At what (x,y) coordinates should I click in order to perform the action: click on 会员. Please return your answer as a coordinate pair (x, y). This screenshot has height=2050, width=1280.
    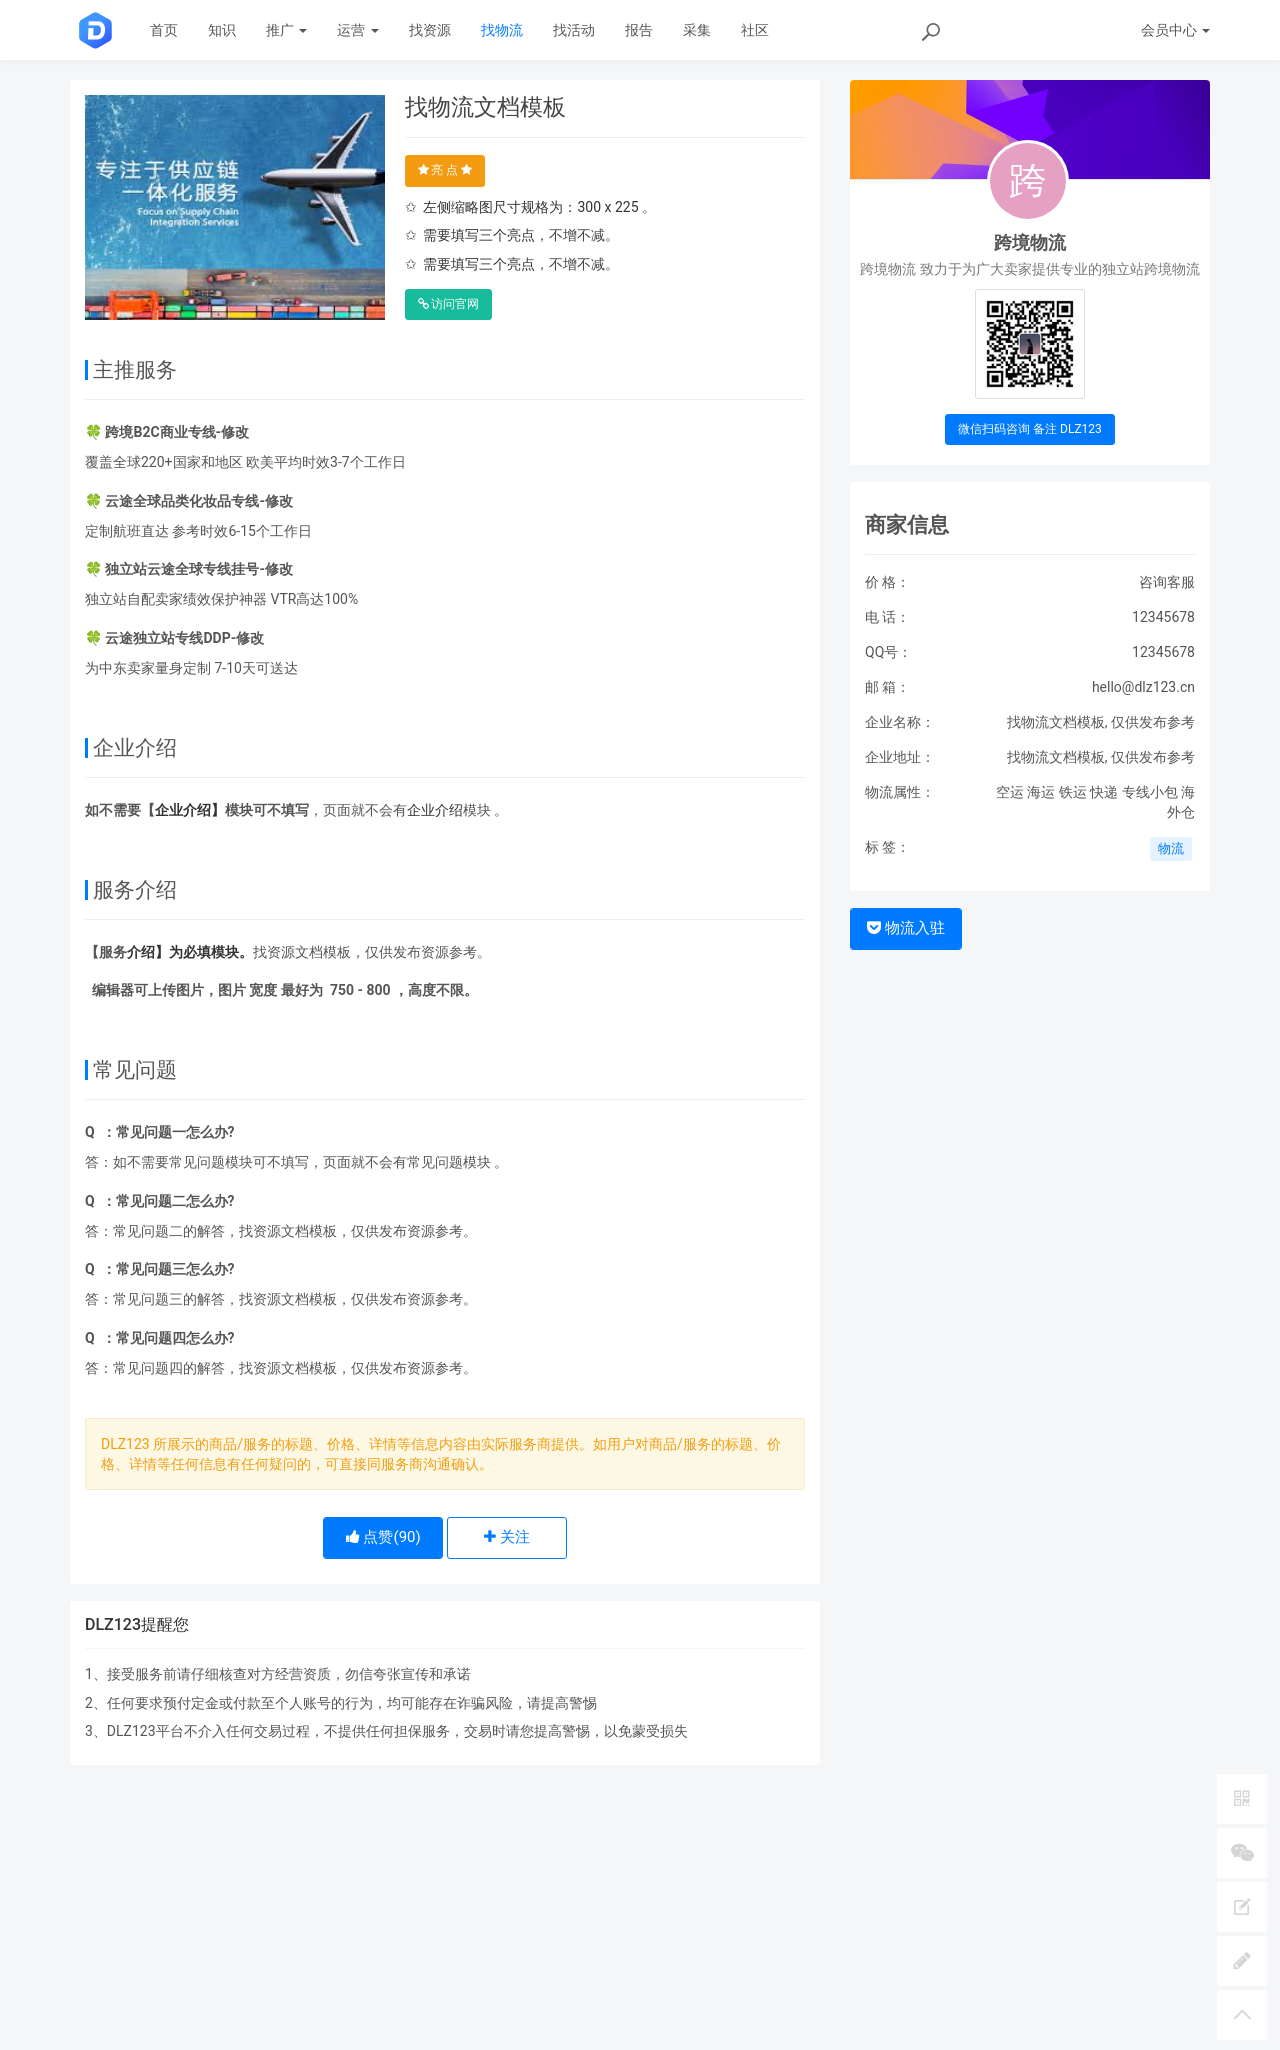
    Looking at the image, I should click on (1175, 30).